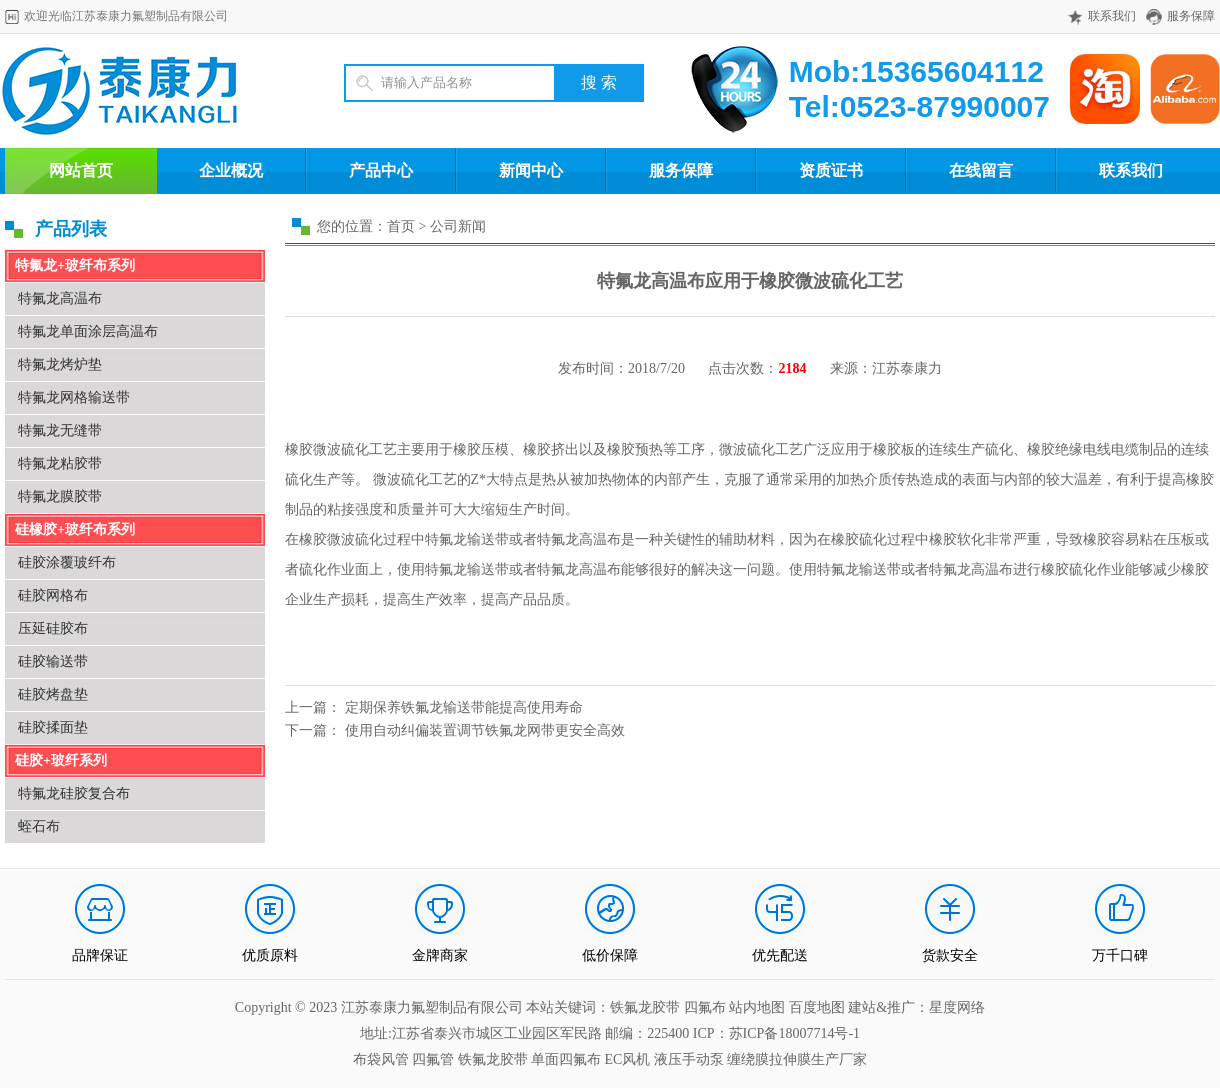 The width and height of the screenshot is (1220, 1088). What do you see at coordinates (817, 1007) in the screenshot?
I see `百度地图` at bounding box center [817, 1007].